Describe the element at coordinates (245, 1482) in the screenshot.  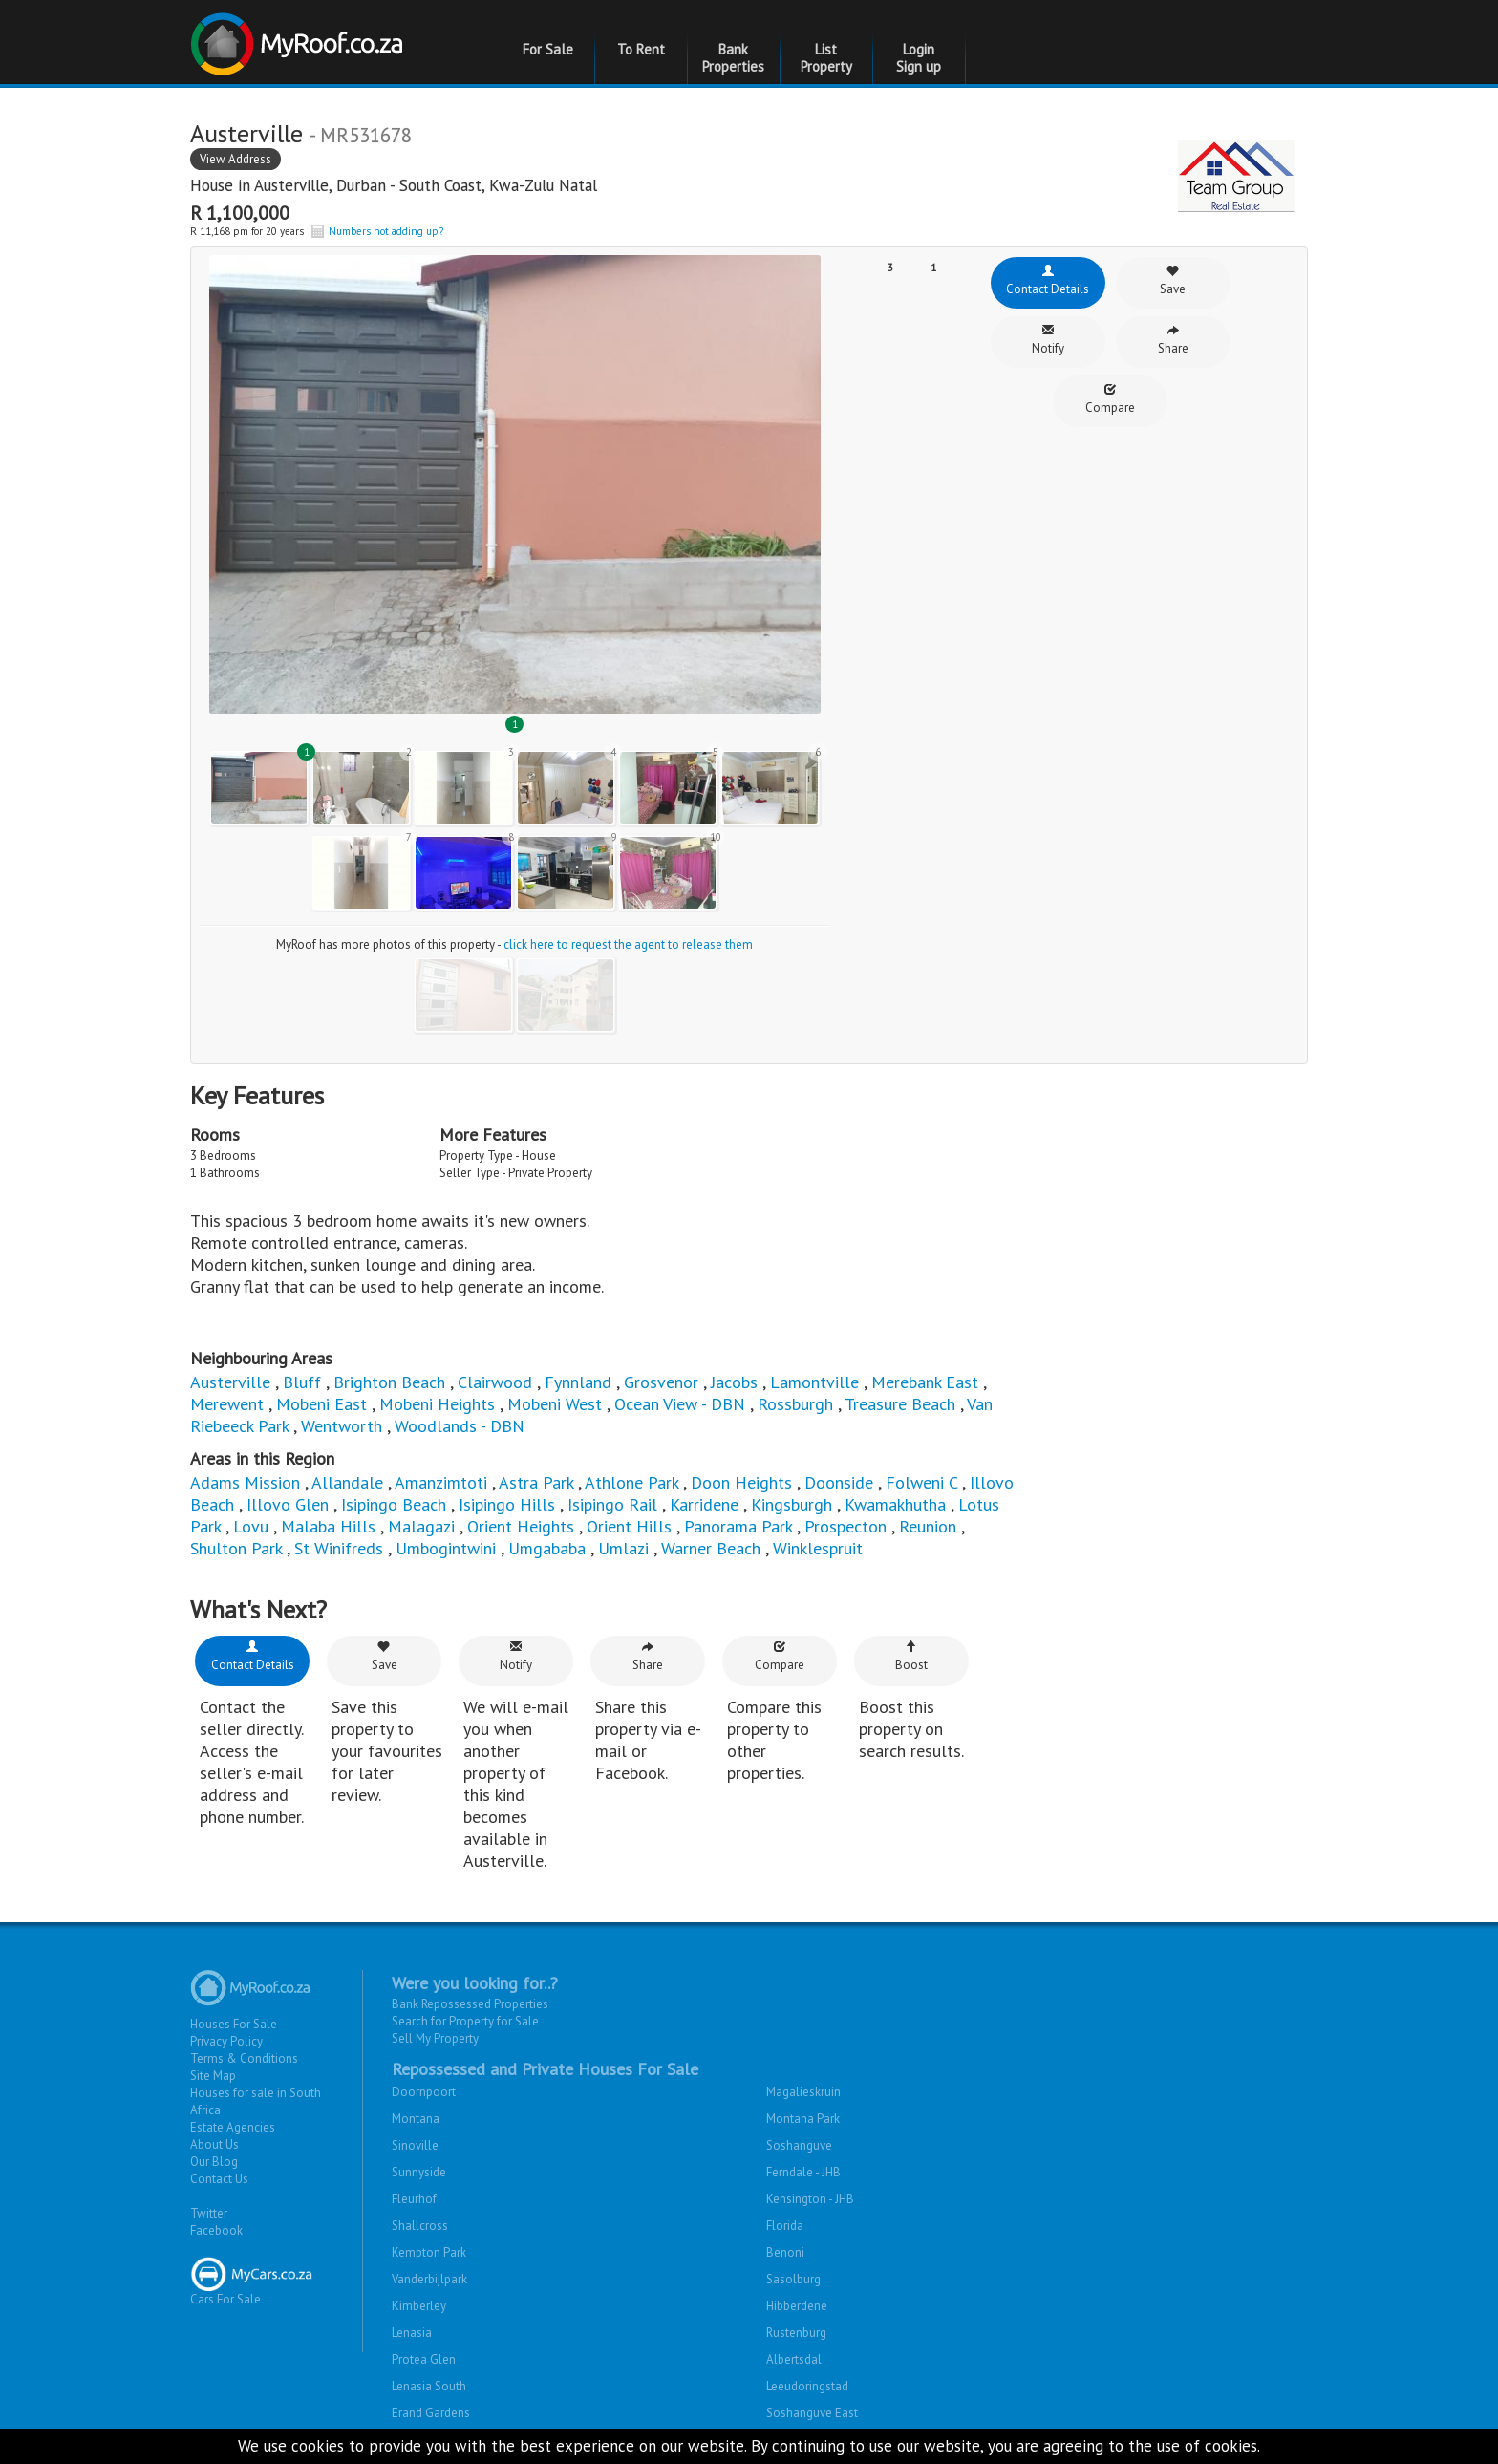
I see `Adams Mission` at that location.